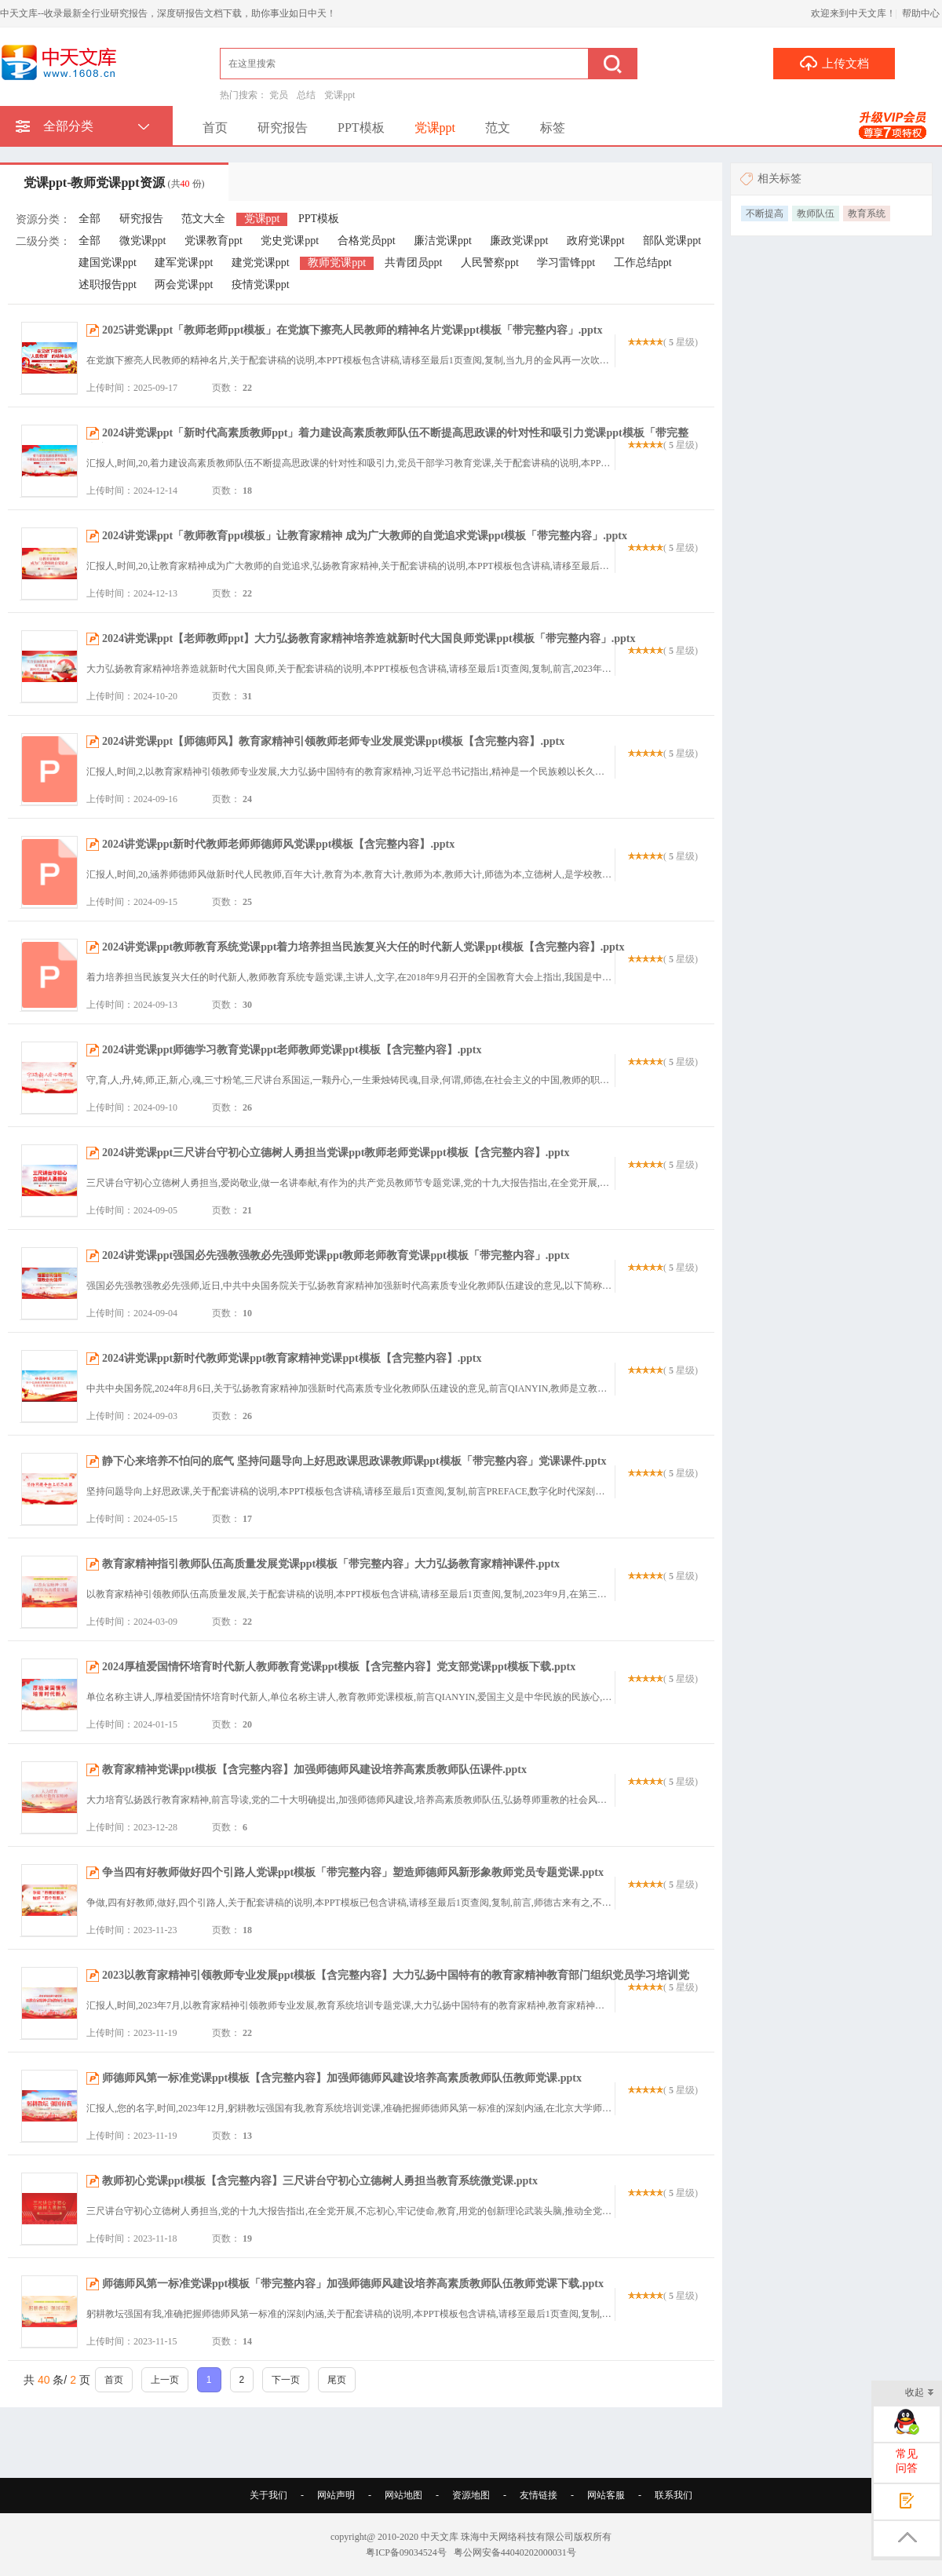 The image size is (942, 2576). I want to click on 工作总结ppt, so click(643, 262).